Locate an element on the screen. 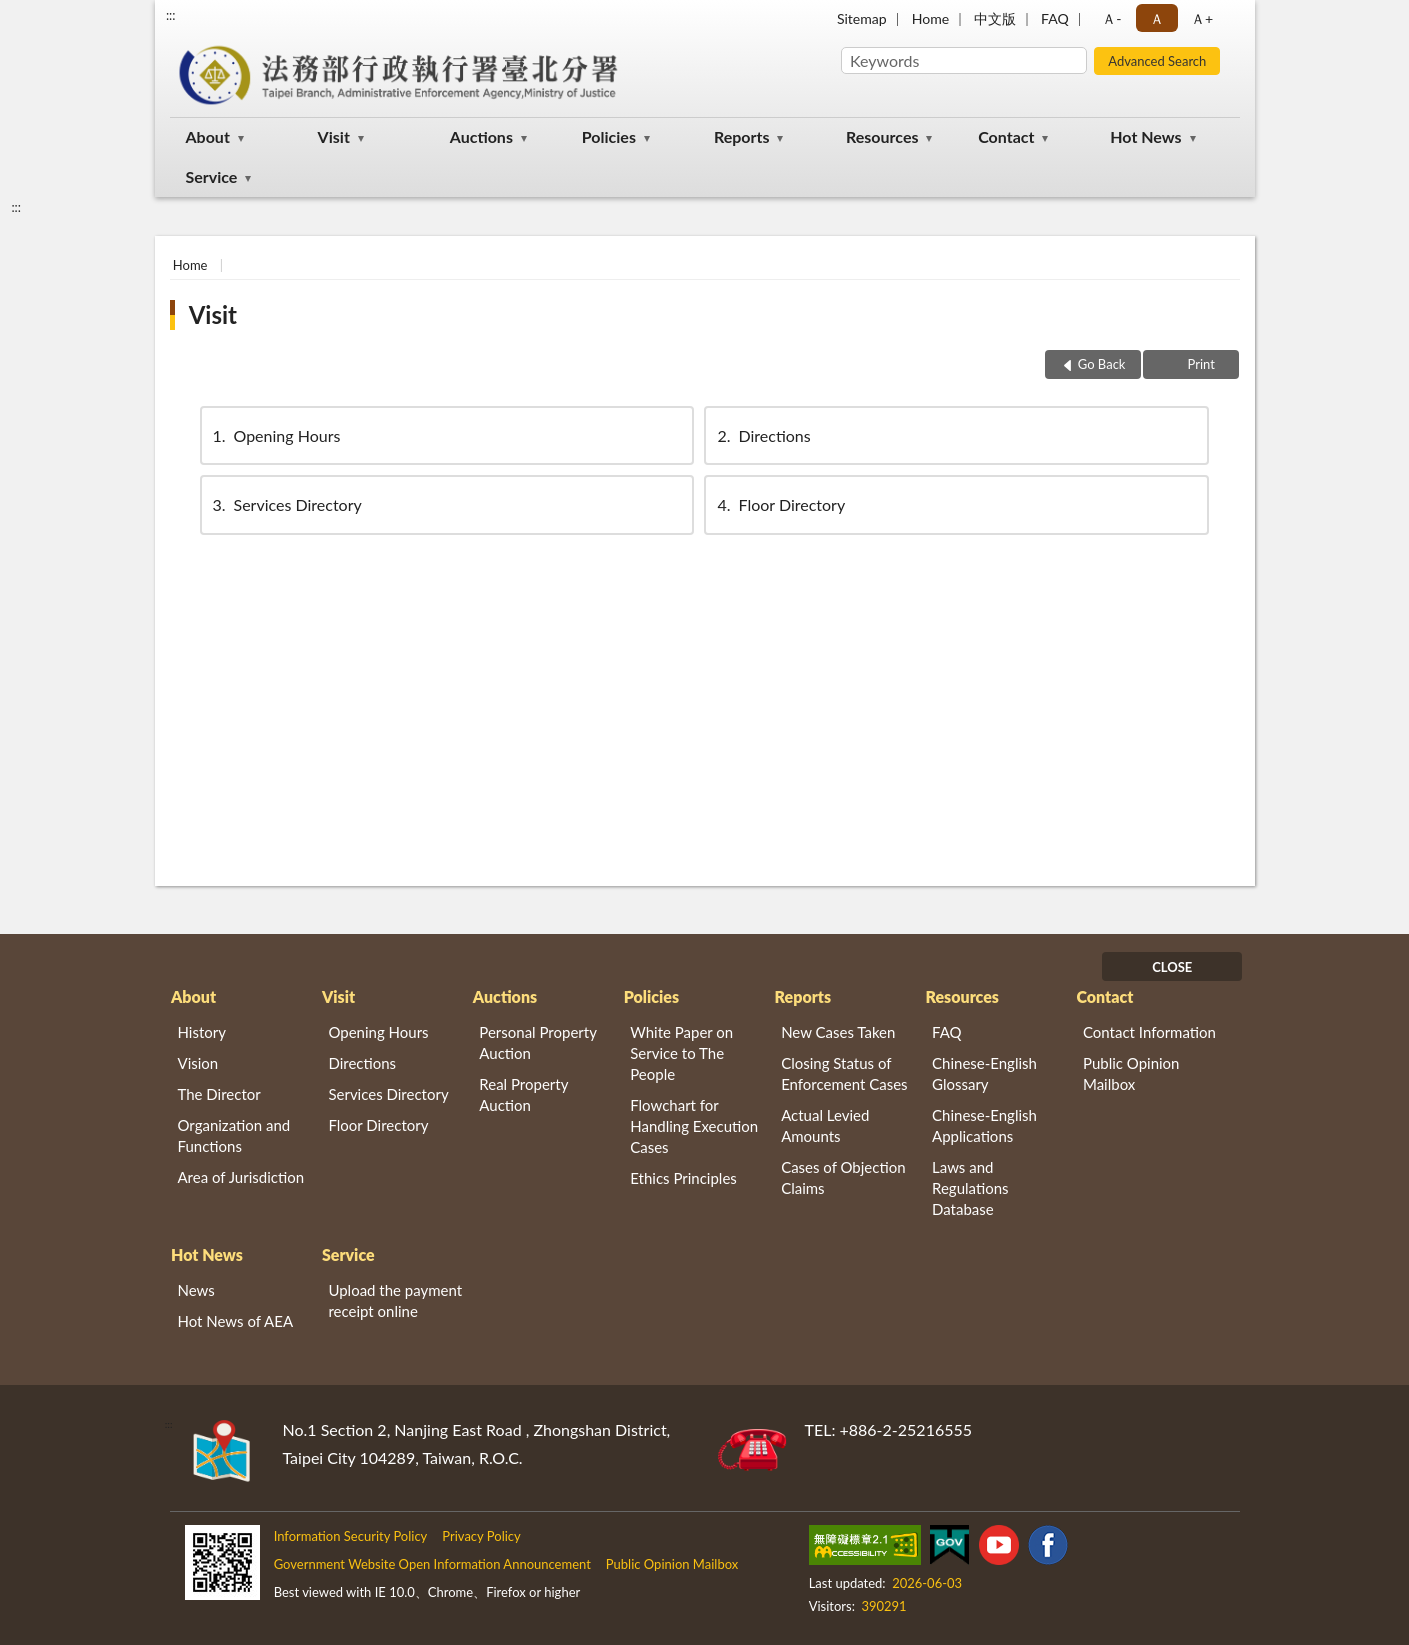 The width and height of the screenshot is (1409, 1645). Ａ [button] is located at coordinates (1157, 18).